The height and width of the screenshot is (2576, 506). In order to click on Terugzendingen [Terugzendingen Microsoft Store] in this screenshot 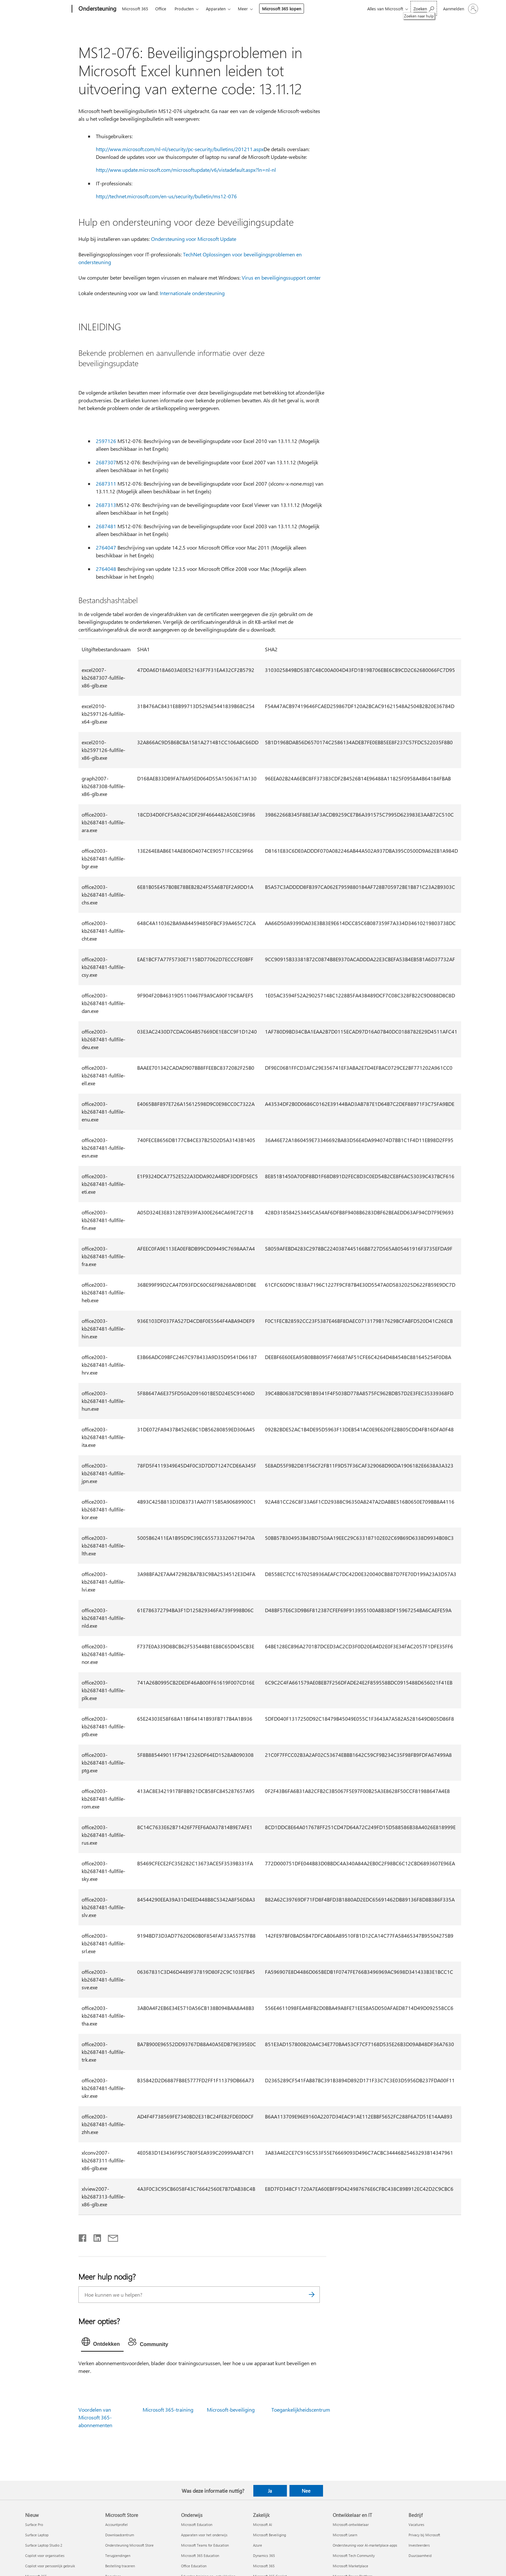, I will do `click(117, 2555)`.